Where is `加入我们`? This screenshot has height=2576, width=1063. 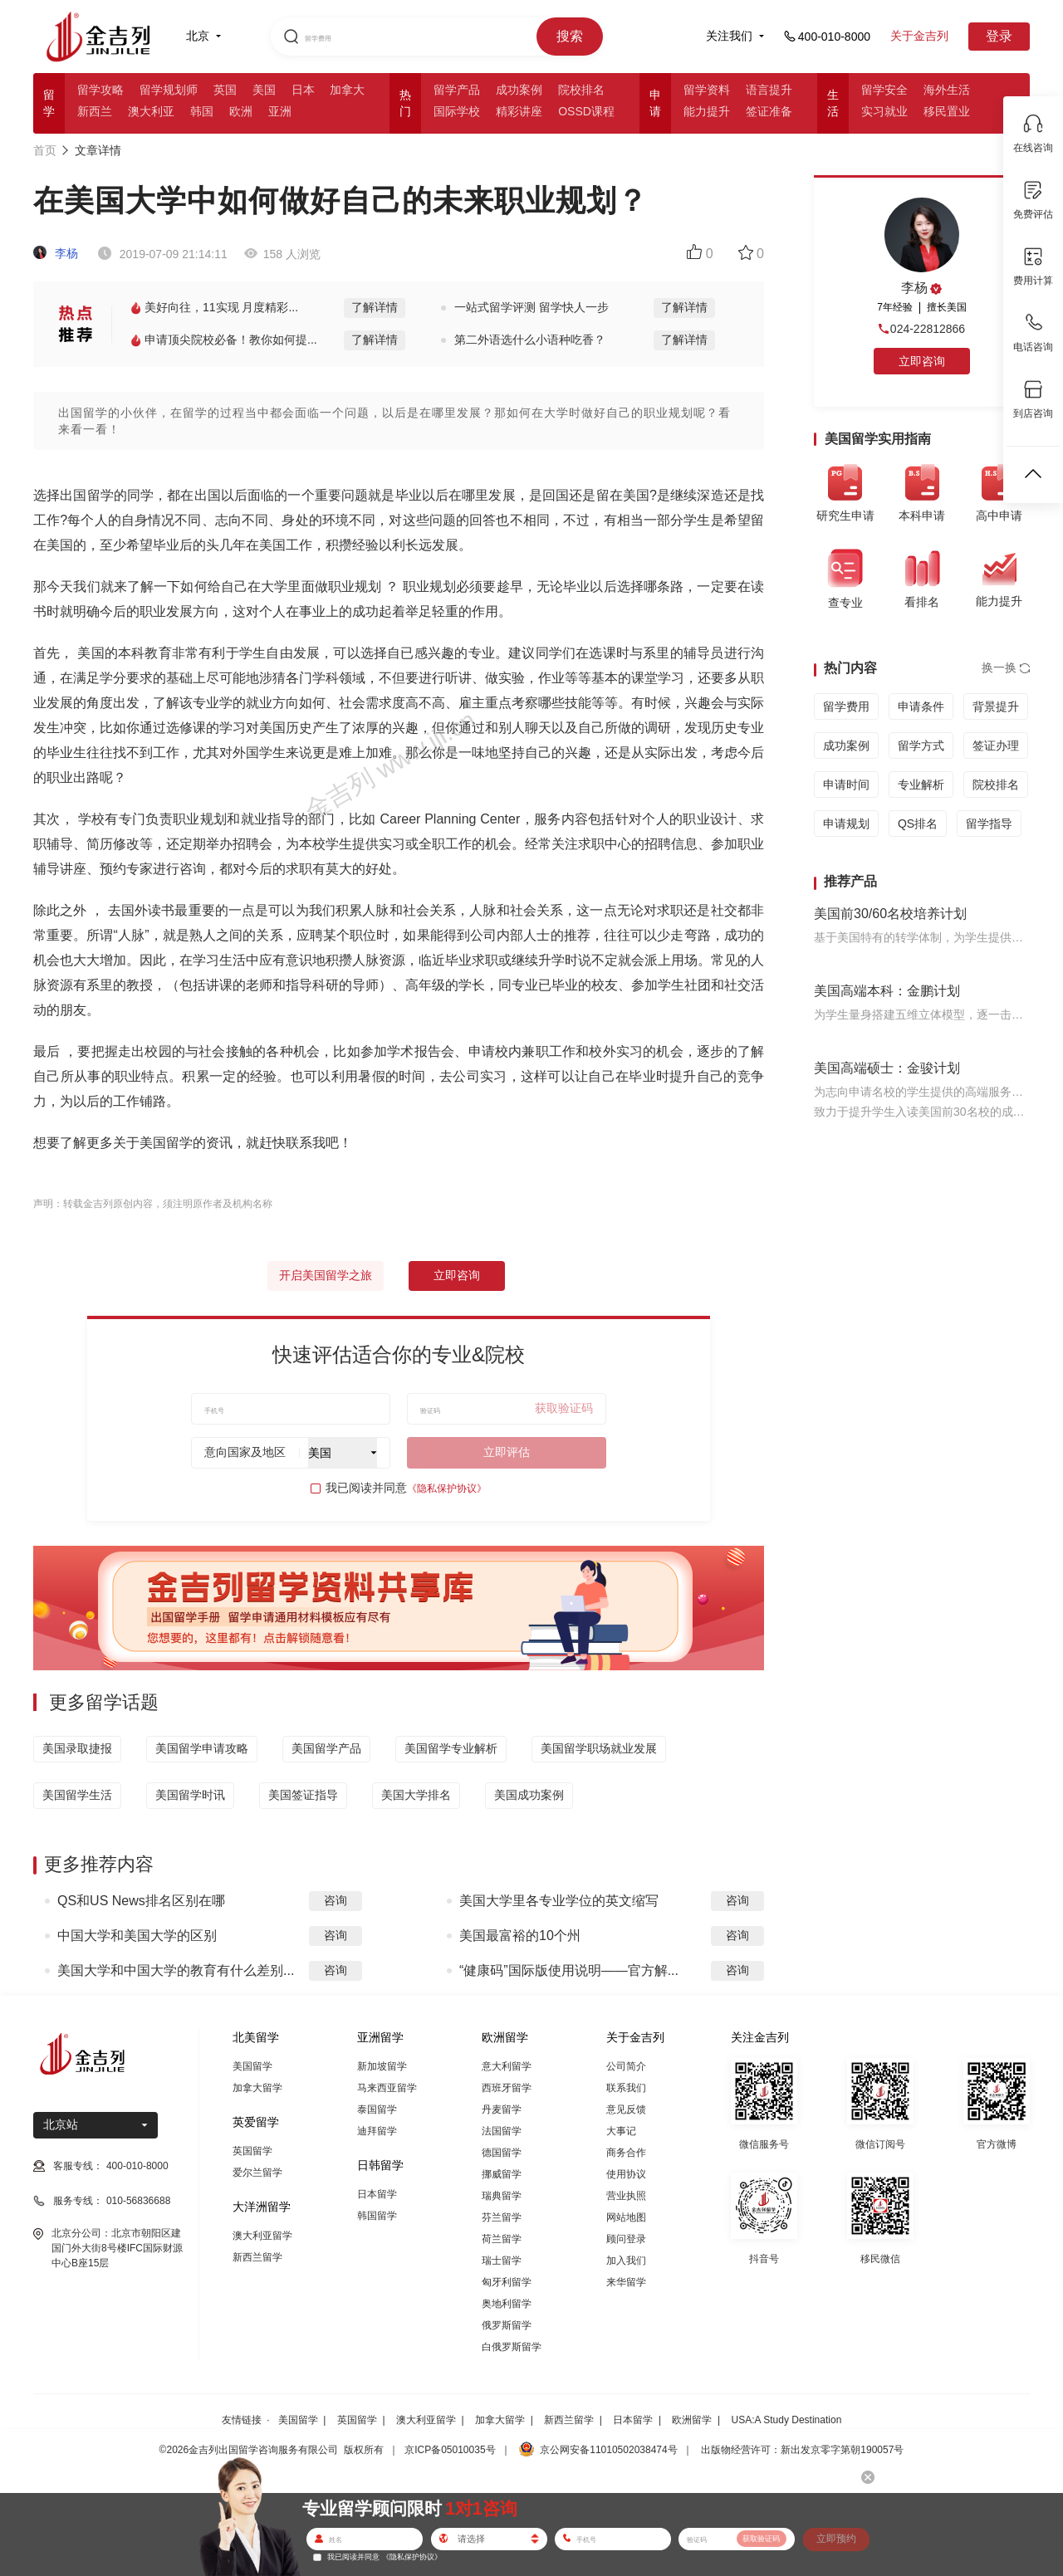
加入我们 is located at coordinates (626, 2260).